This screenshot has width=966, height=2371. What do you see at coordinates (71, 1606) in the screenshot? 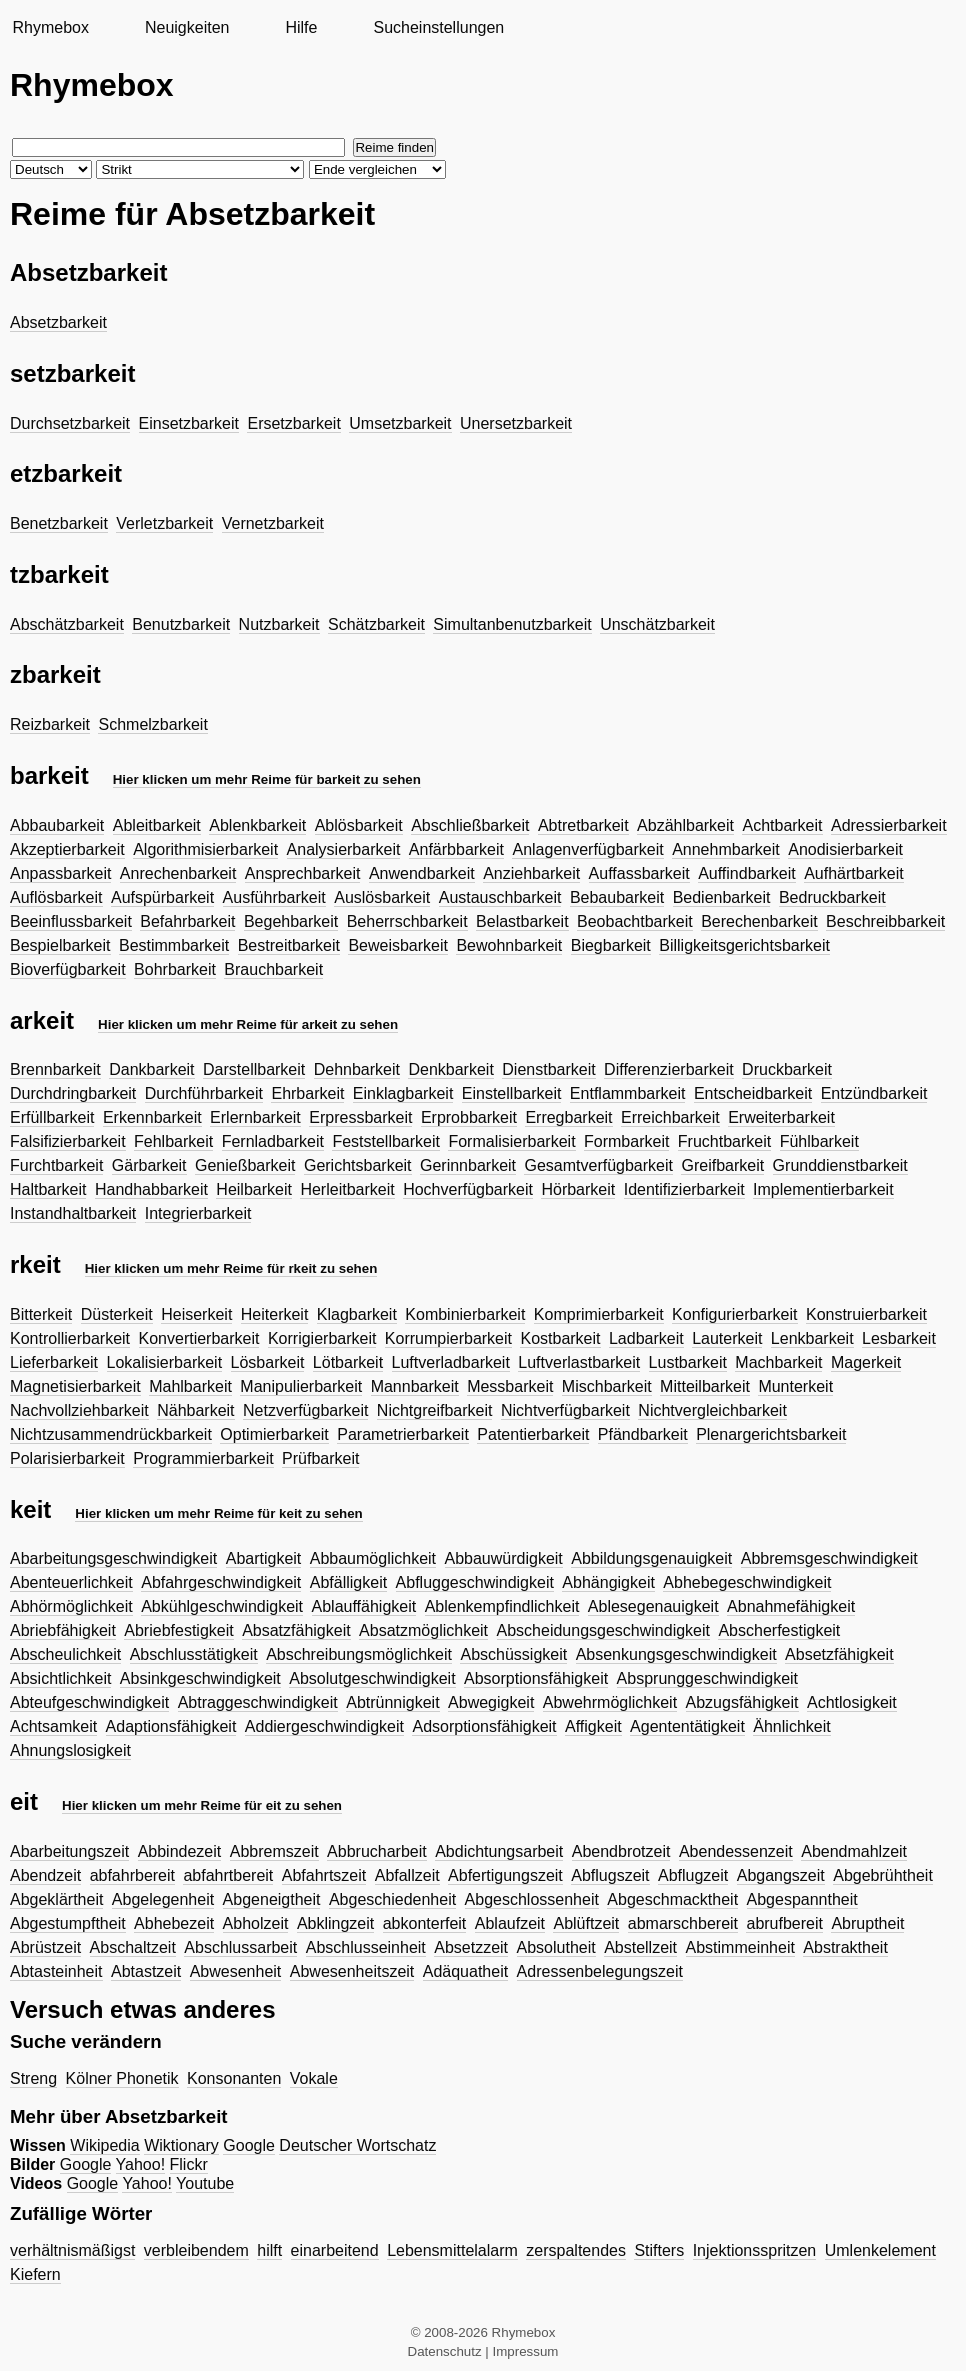
I see `Abhörmöglichkeit` at bounding box center [71, 1606].